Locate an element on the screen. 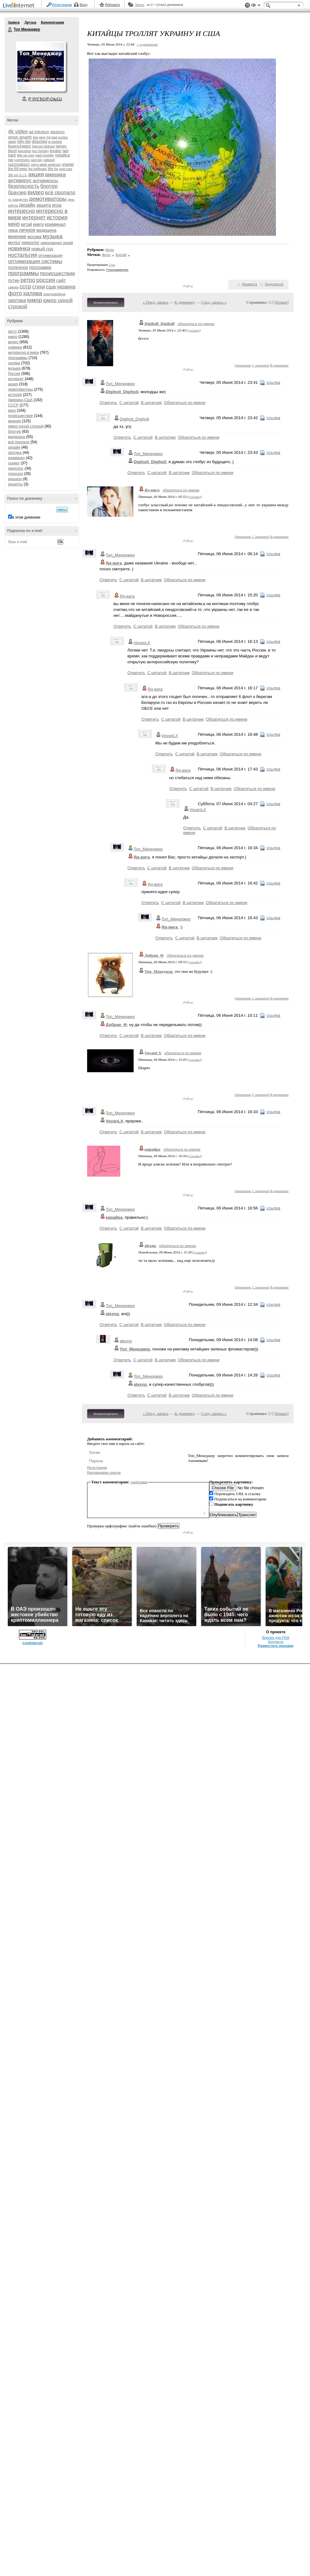 The width and height of the screenshot is (310, 2576). Яд-вига is located at coordinates (151, 490).